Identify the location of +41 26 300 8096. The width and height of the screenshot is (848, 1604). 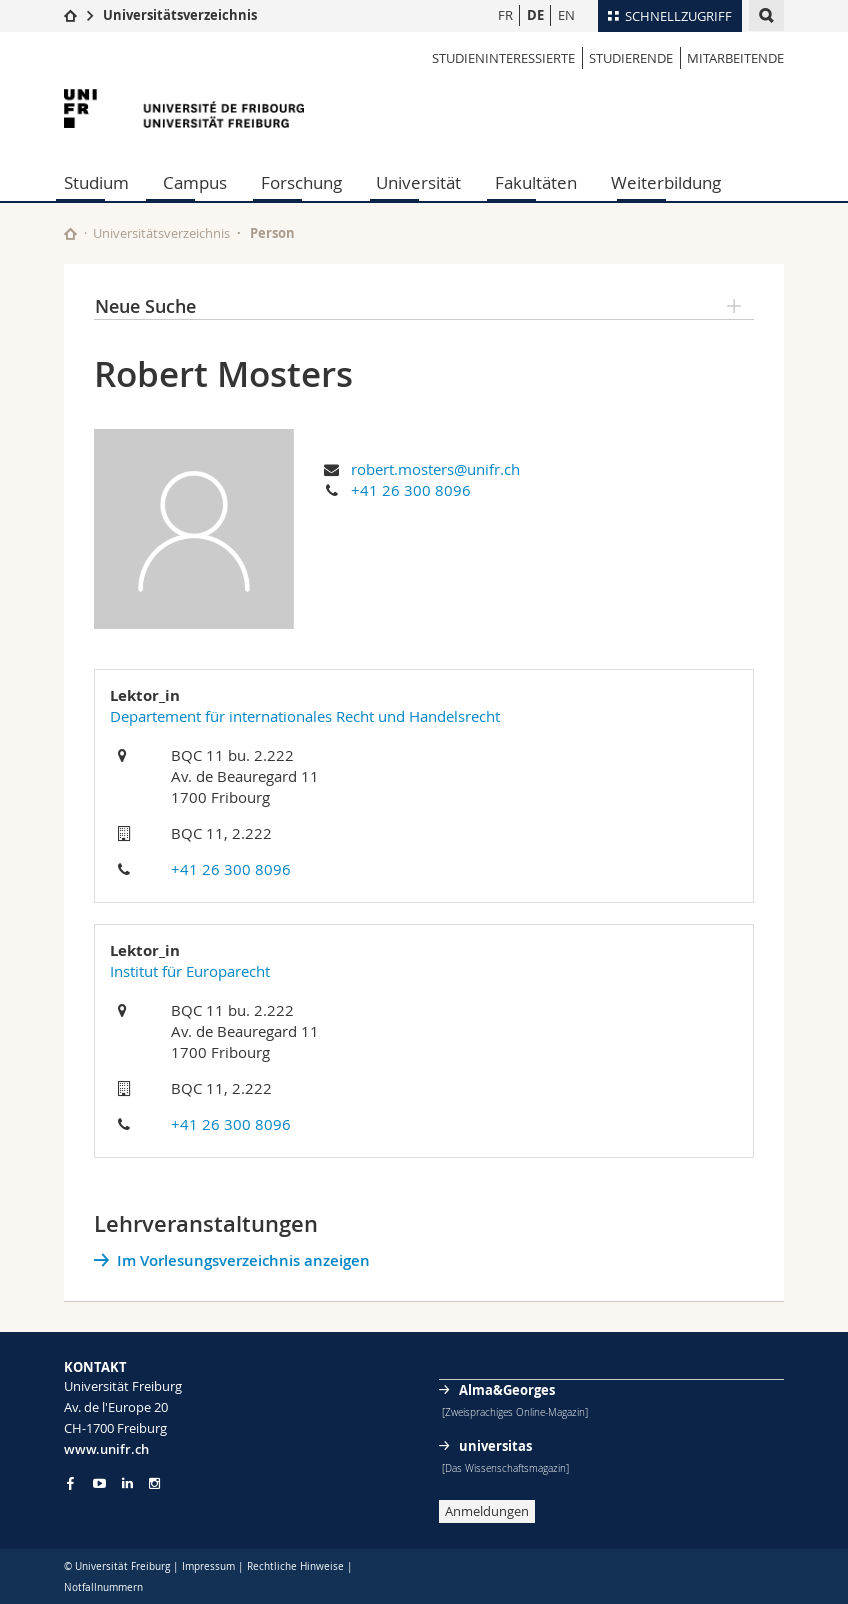
(411, 490).